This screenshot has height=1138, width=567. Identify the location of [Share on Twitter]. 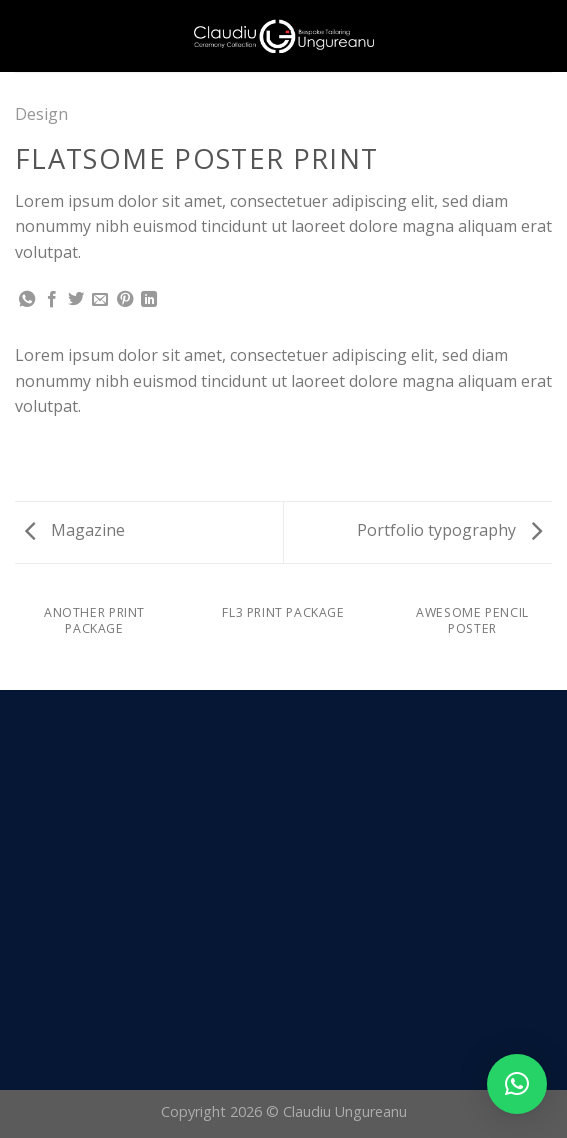
(76, 300).